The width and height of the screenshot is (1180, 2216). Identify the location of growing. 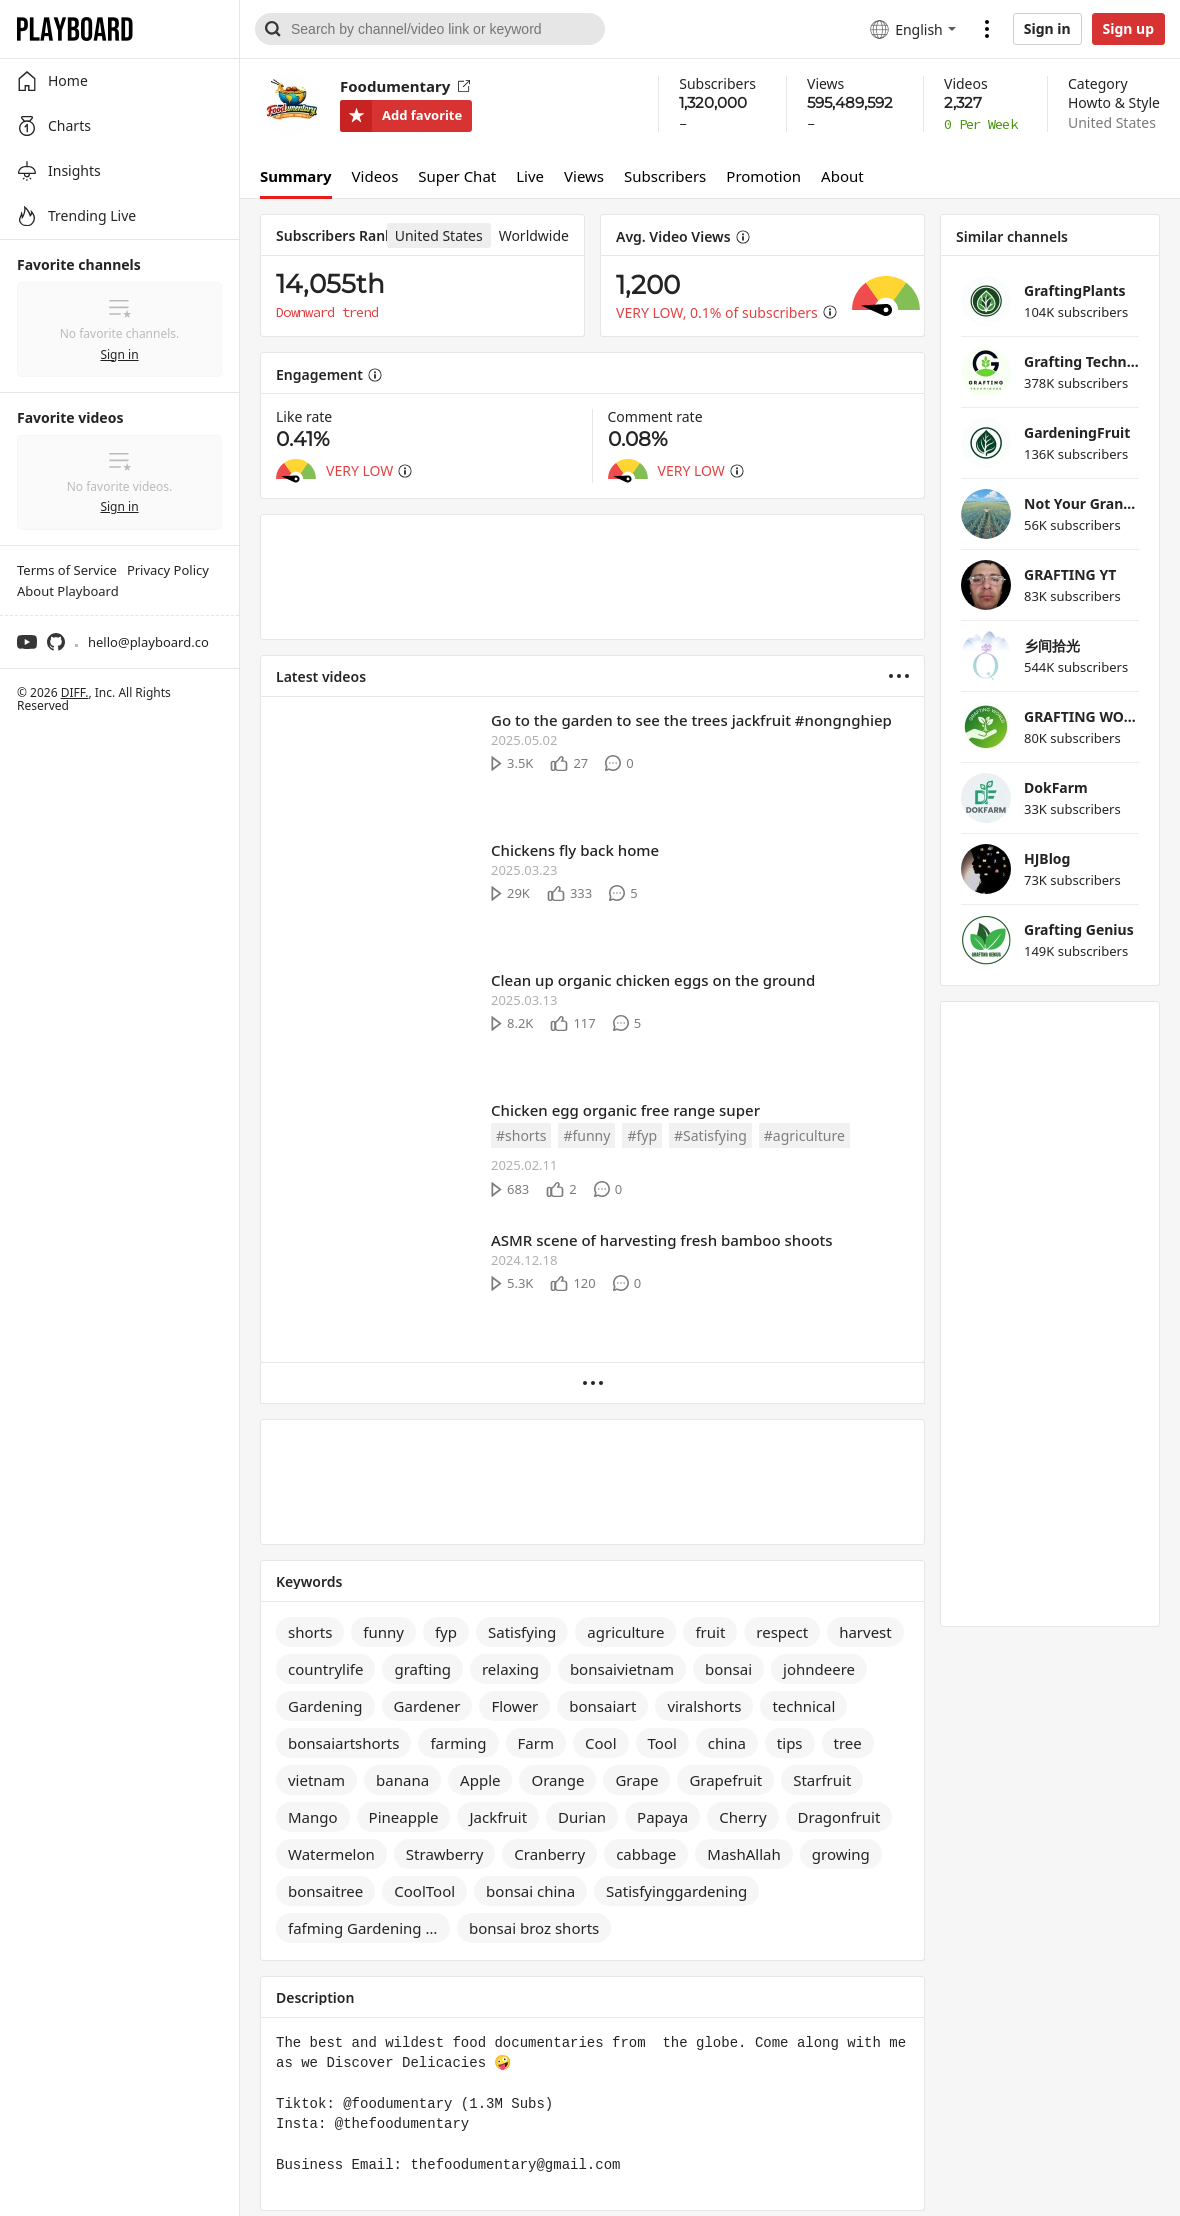
(841, 1854).